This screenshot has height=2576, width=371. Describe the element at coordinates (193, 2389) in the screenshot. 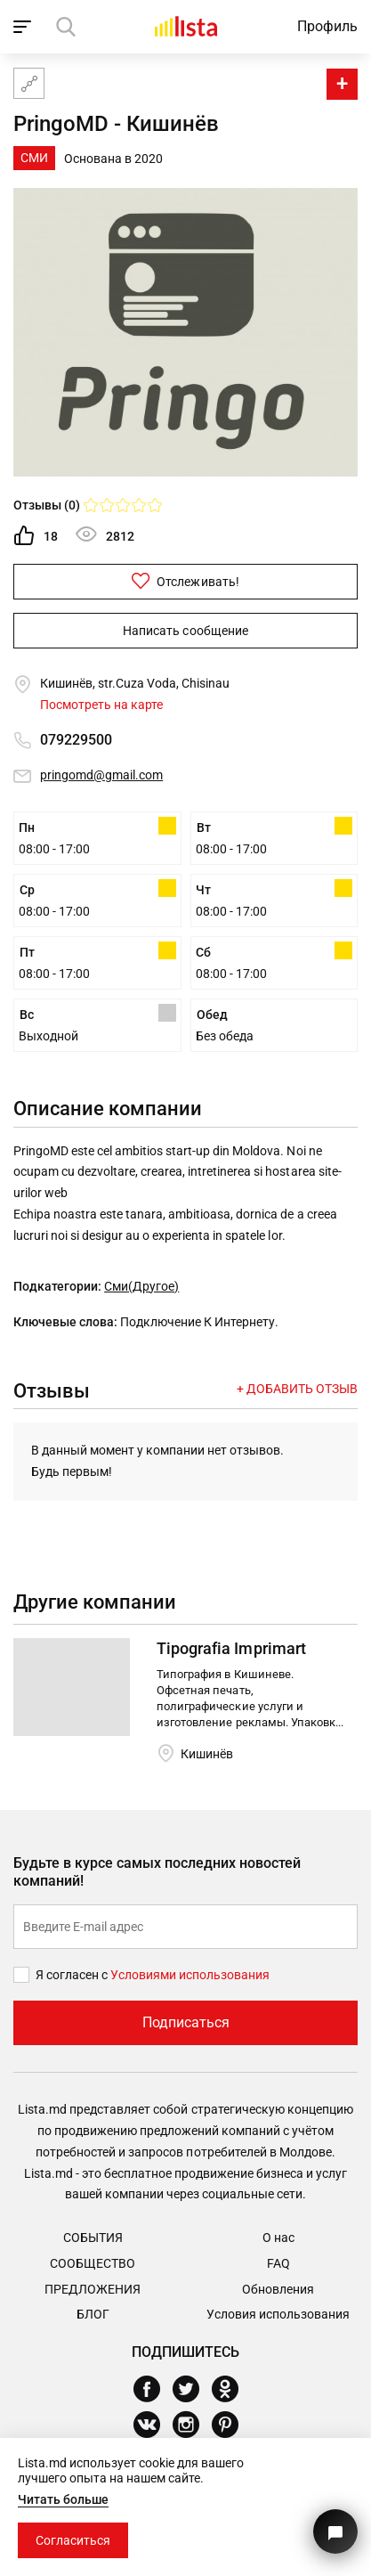

I see `[Twitter]` at that location.